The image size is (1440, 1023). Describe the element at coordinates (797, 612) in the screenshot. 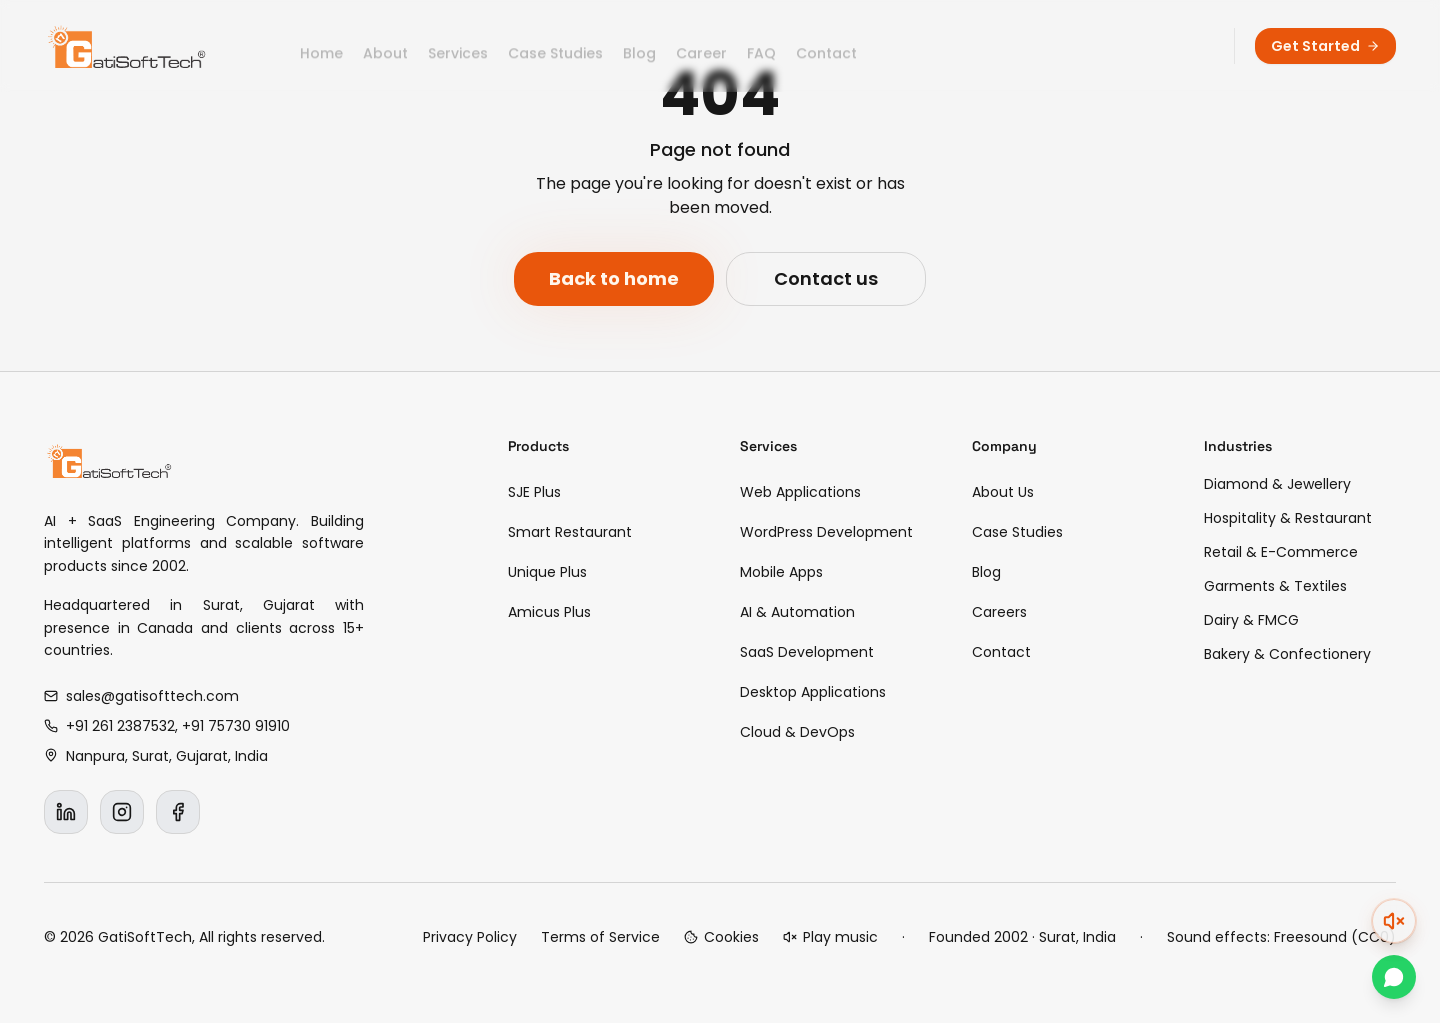

I see `AI & Automation` at that location.